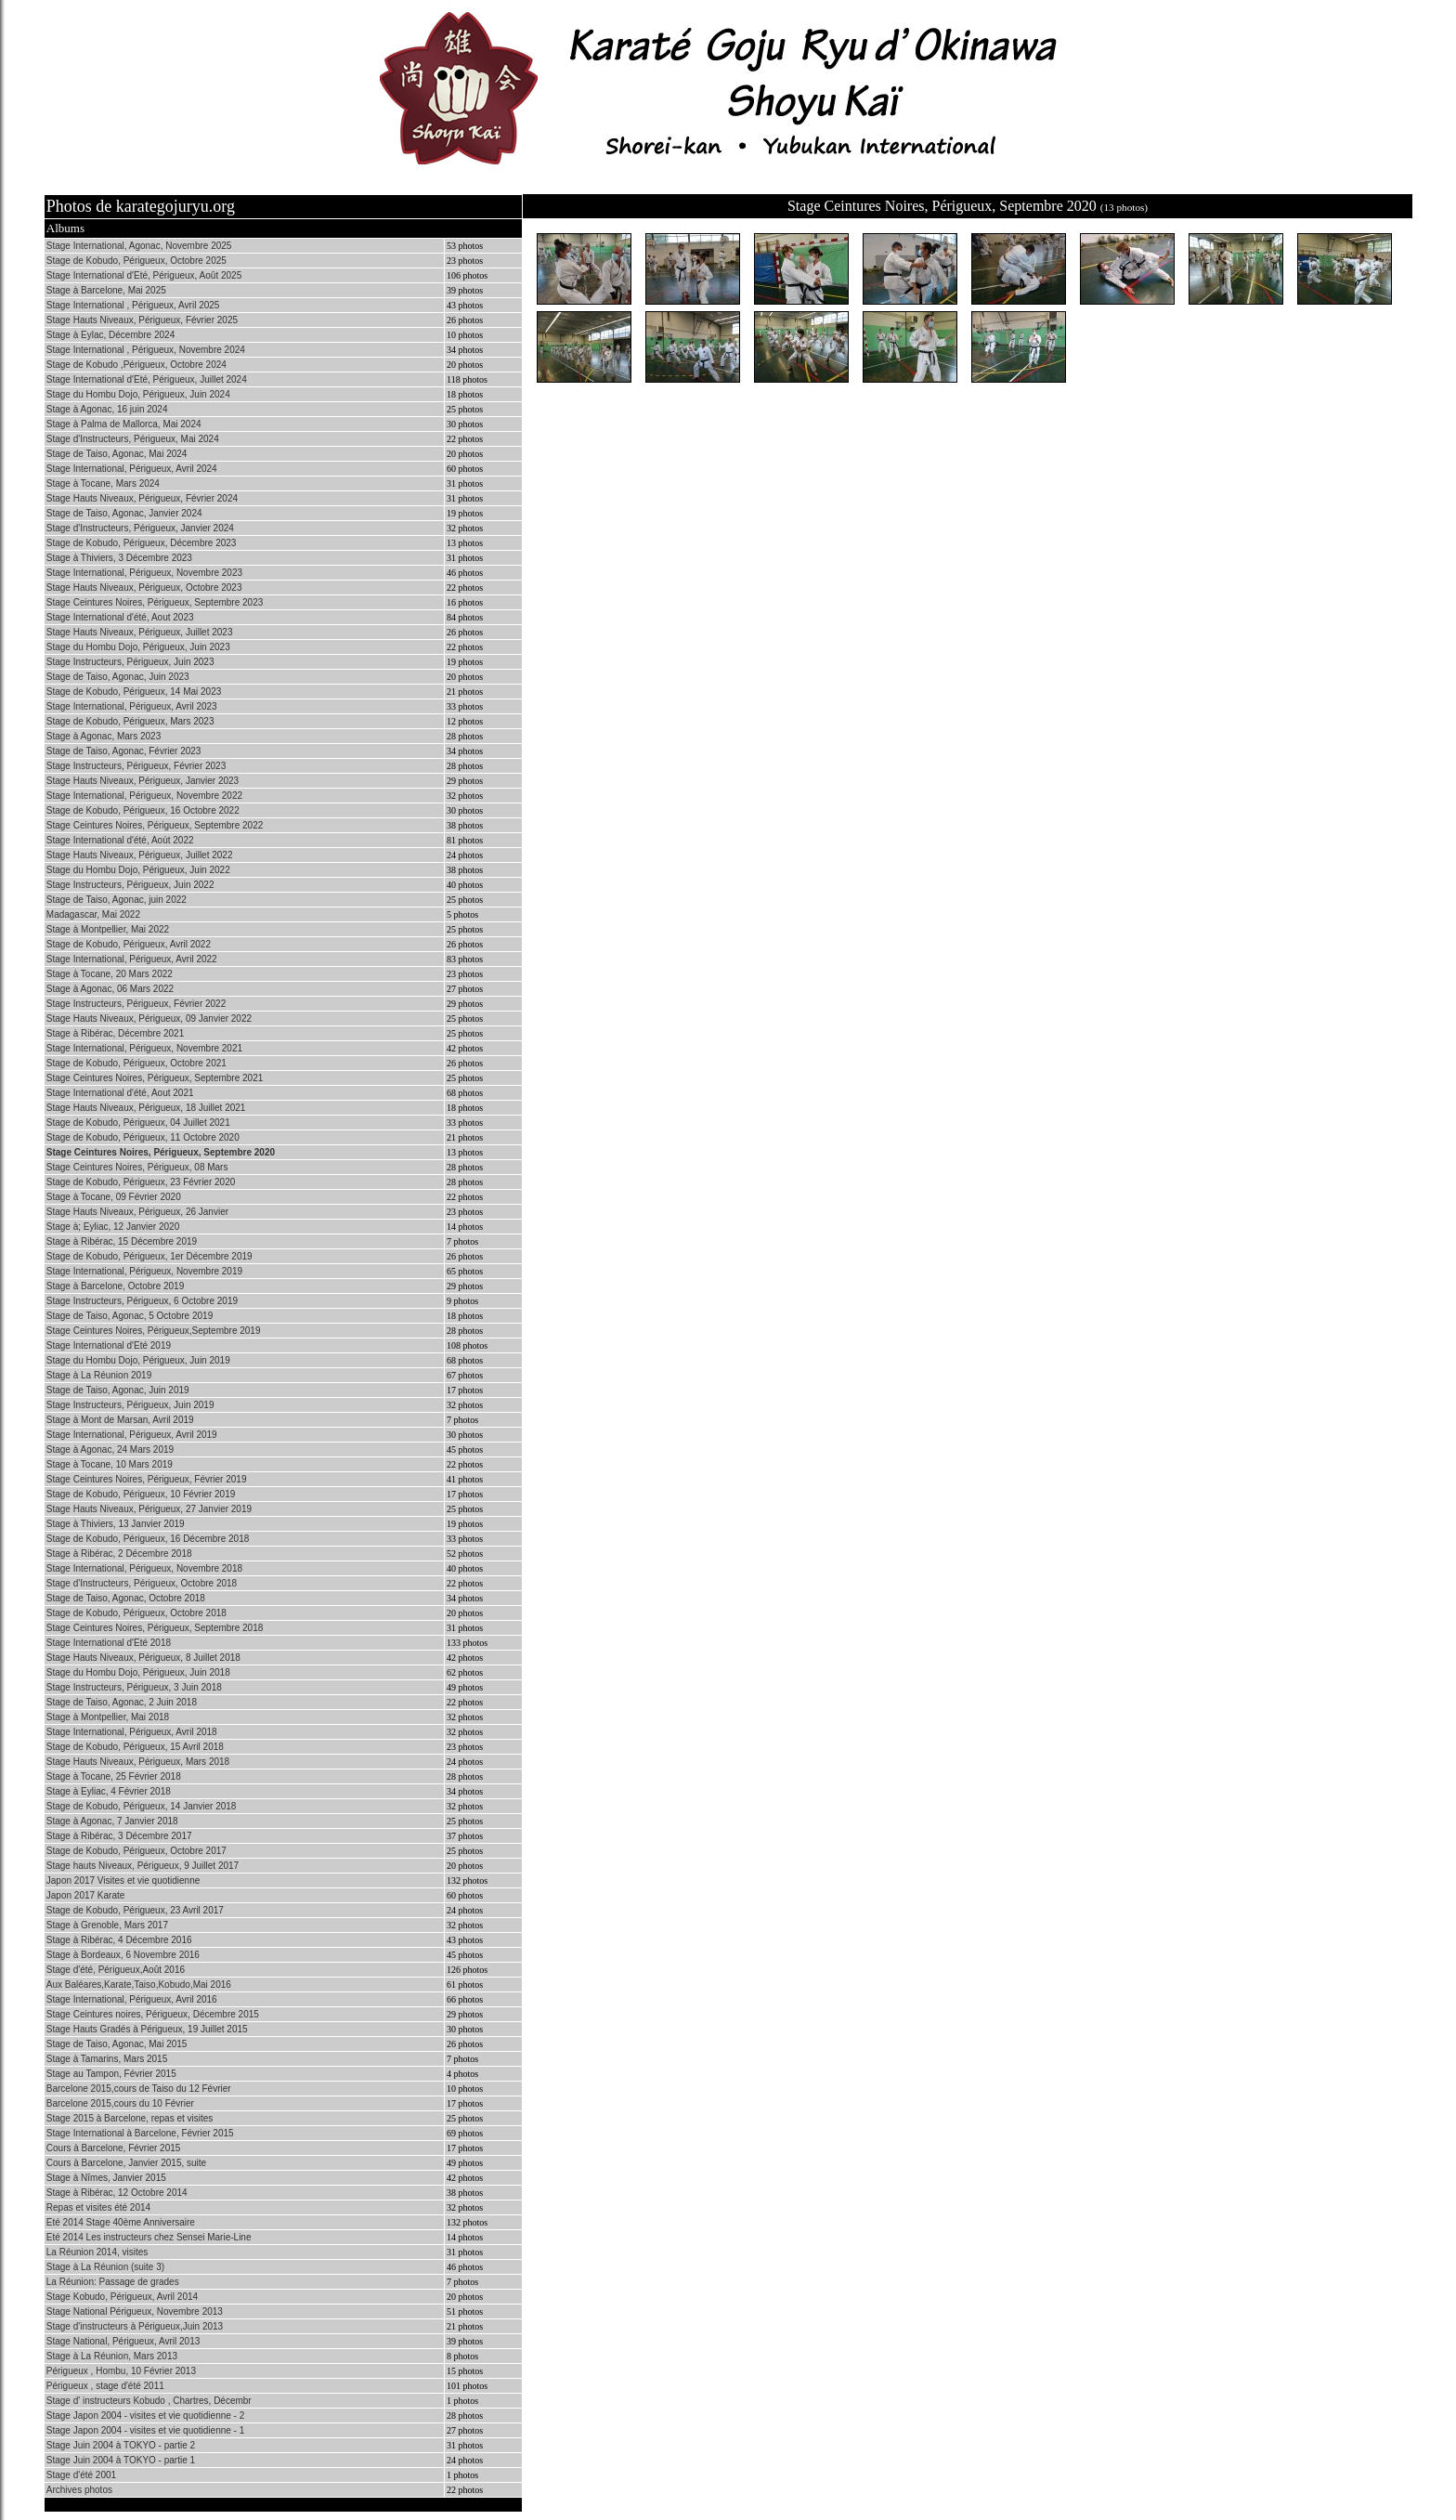  What do you see at coordinates (142, 781) in the screenshot?
I see `Stage Hauts Niveaux, Périgueux, Janvier 2023` at bounding box center [142, 781].